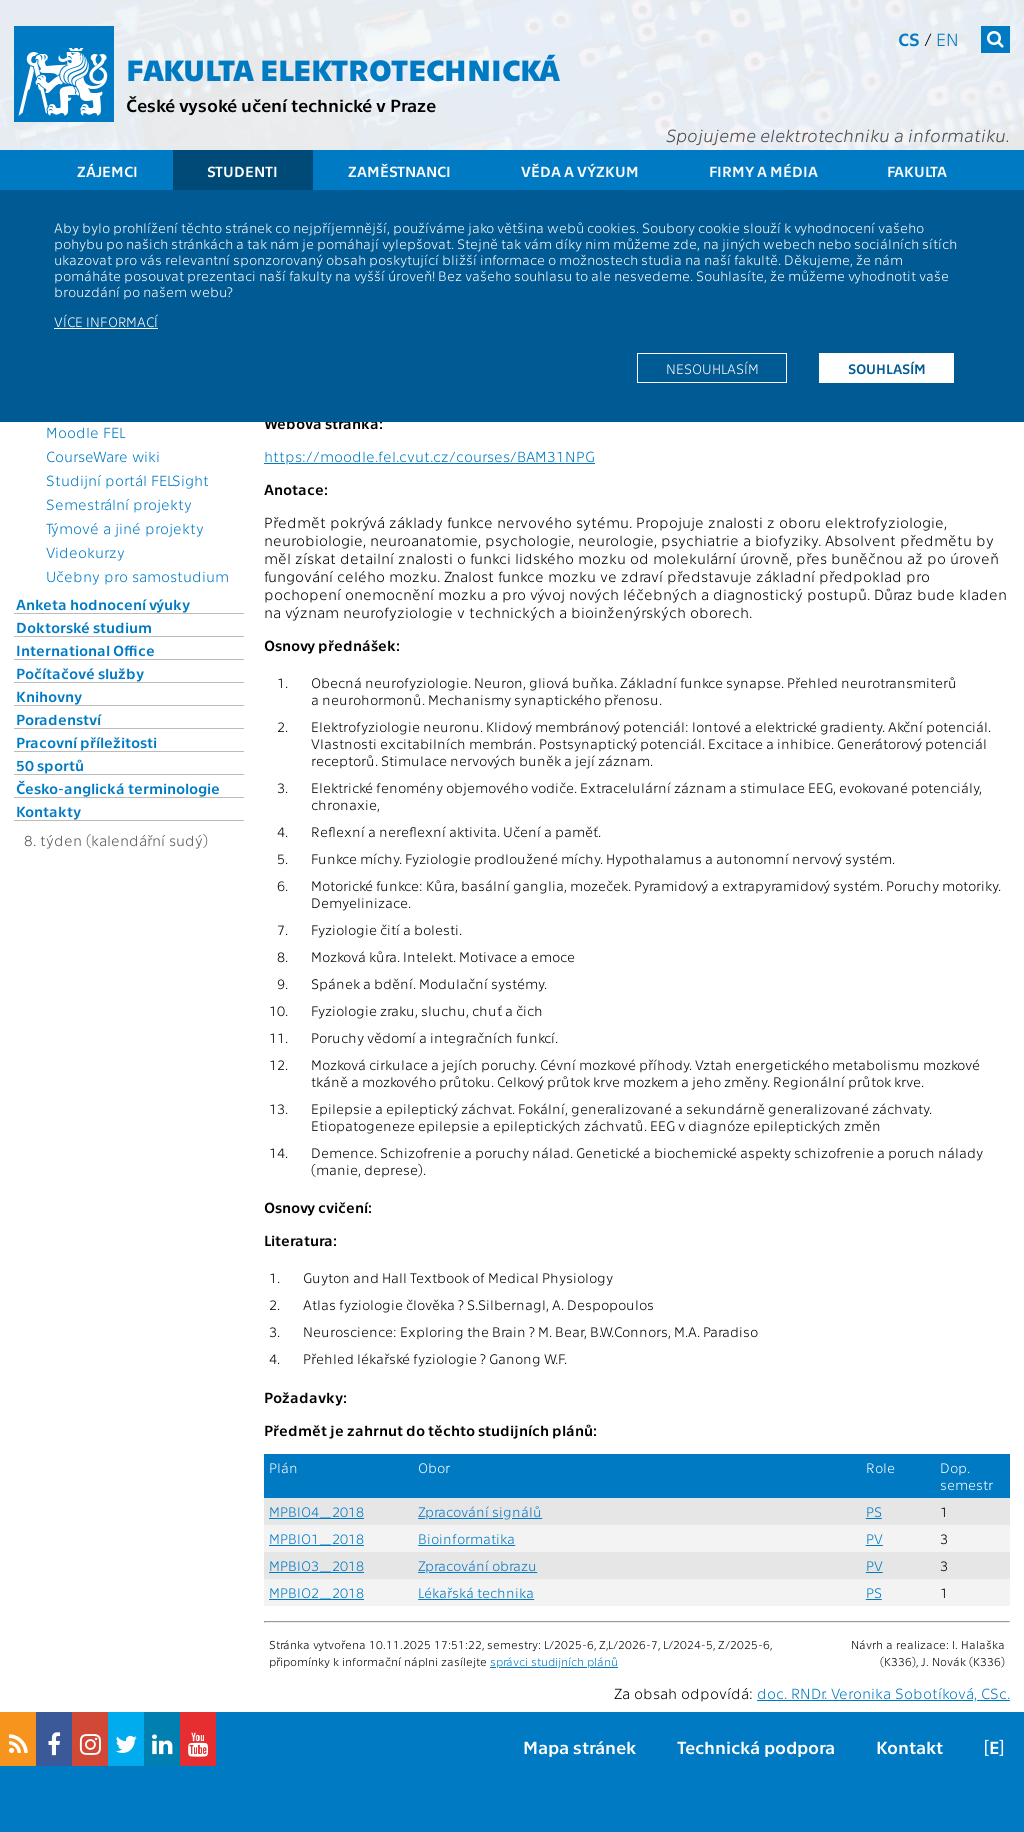 Image resolution: width=1024 pixels, height=1832 pixels. What do you see at coordinates (887, 368) in the screenshot?
I see `Souhlasím` at bounding box center [887, 368].